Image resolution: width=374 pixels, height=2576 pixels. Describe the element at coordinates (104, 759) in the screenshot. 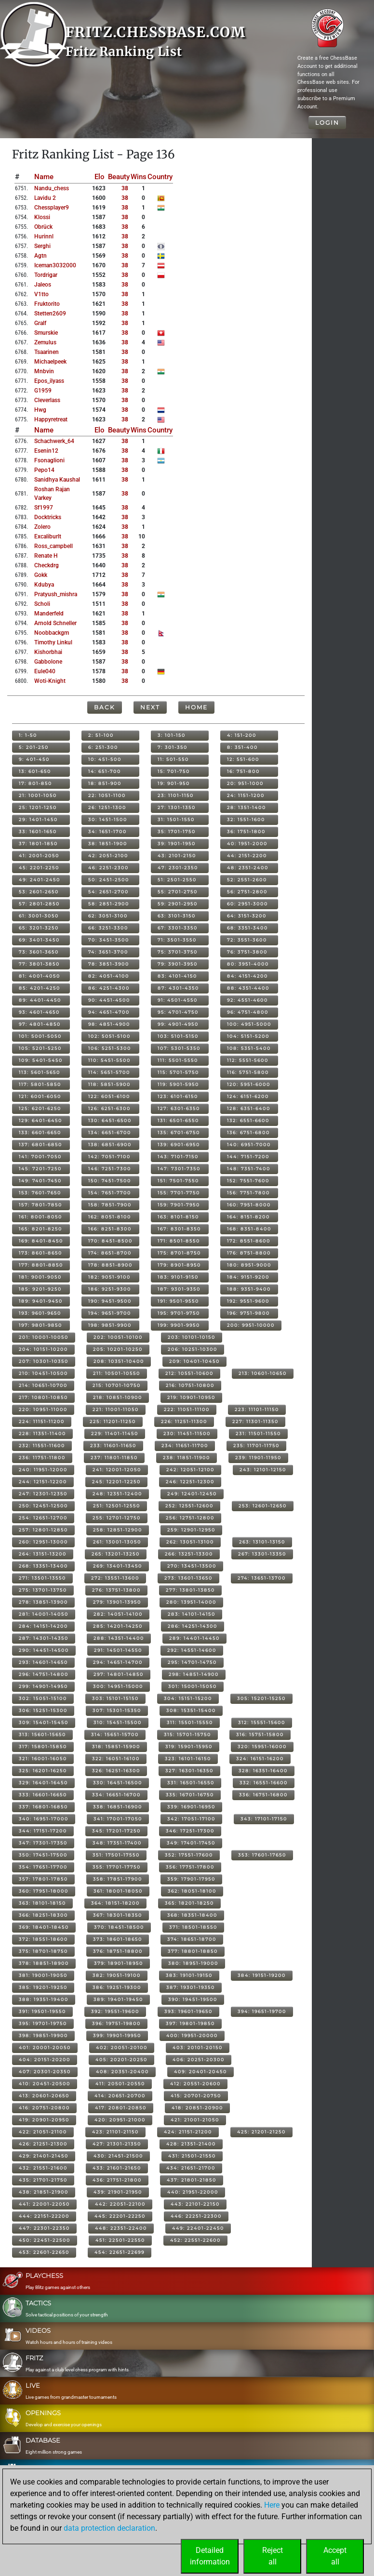

I see `10: 451-500` at that location.